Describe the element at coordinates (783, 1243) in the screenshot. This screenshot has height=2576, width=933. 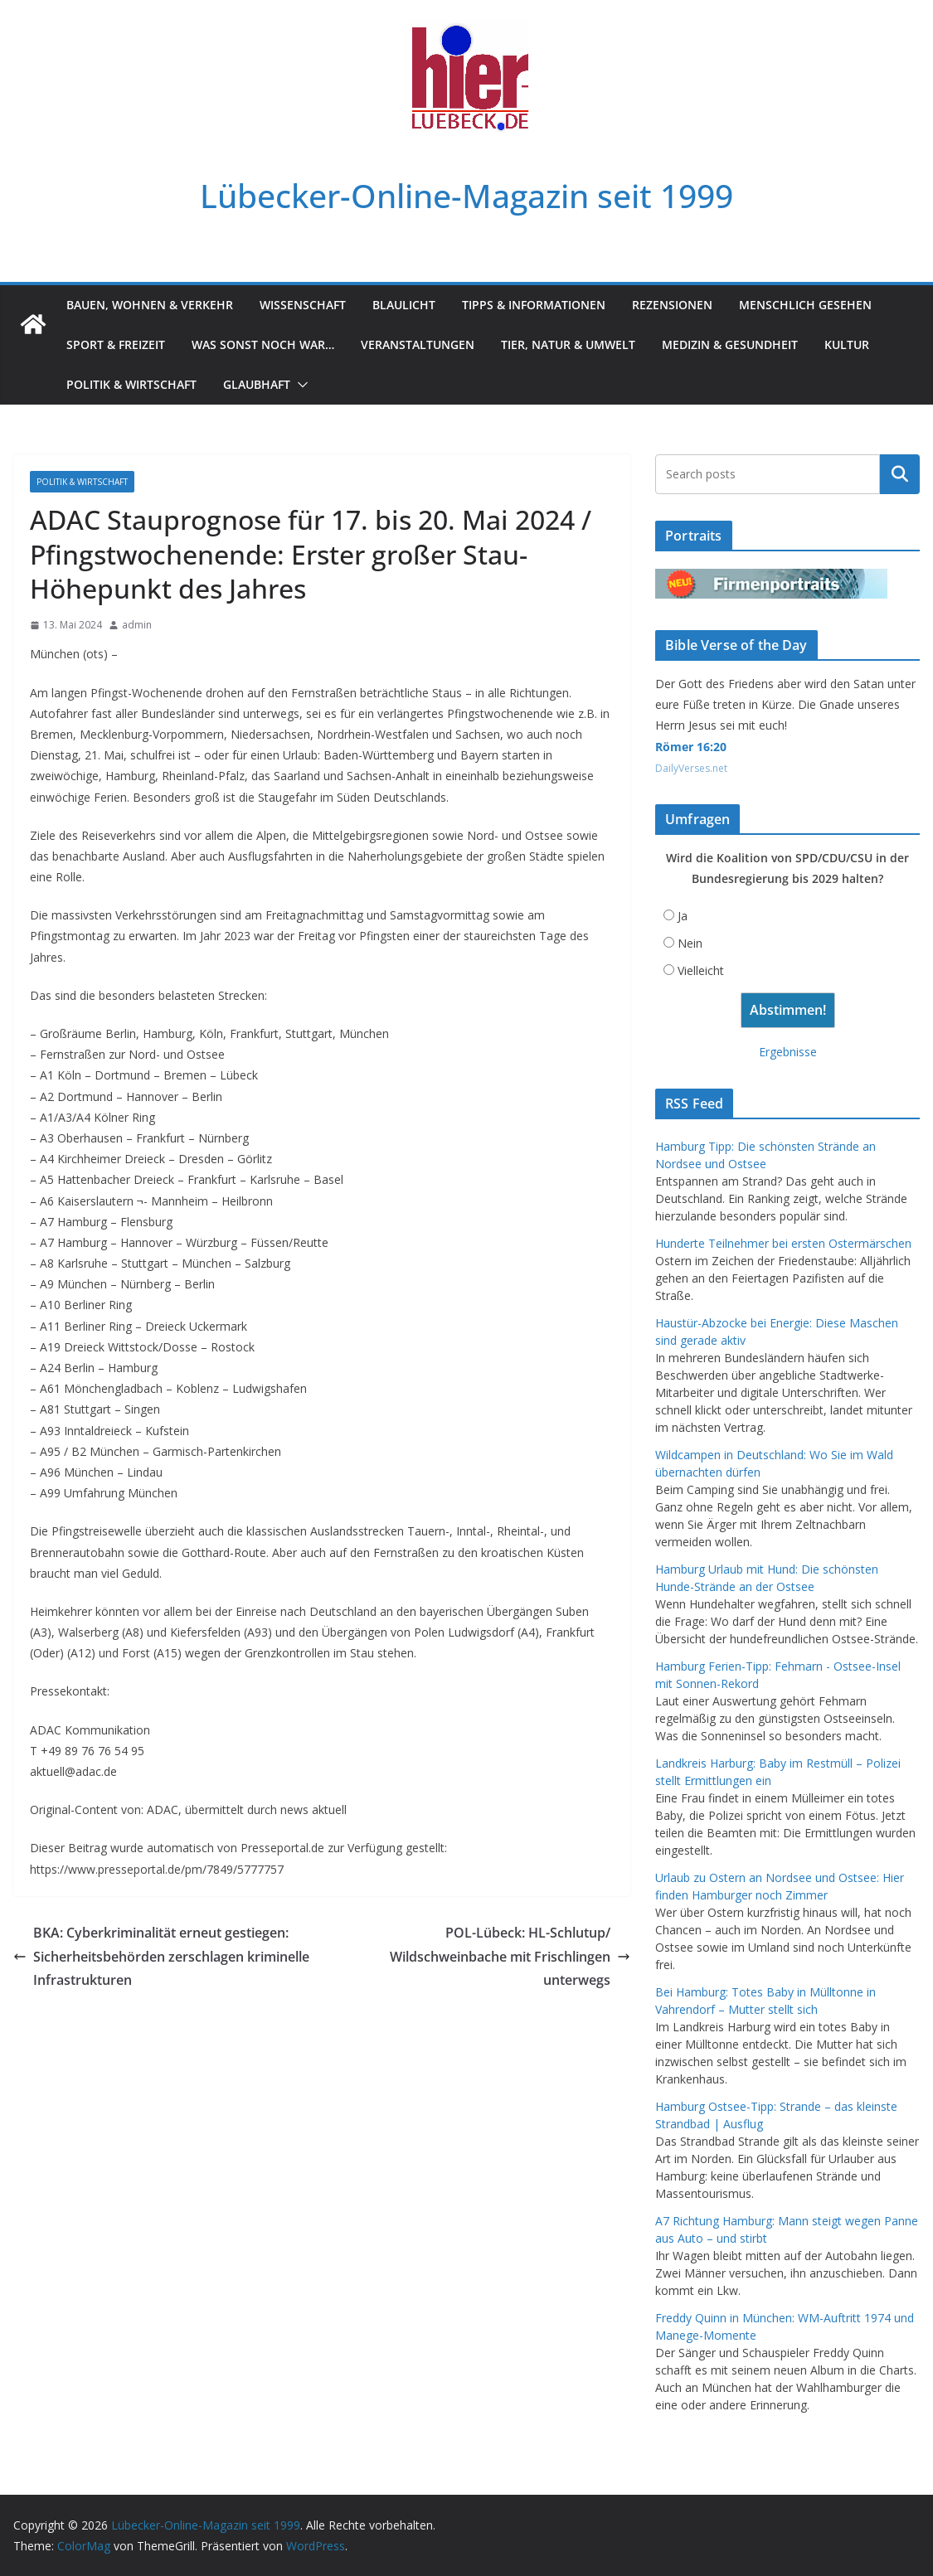
I see `Hunderte Teilnehmer bei ersten Ostermärschen` at that location.